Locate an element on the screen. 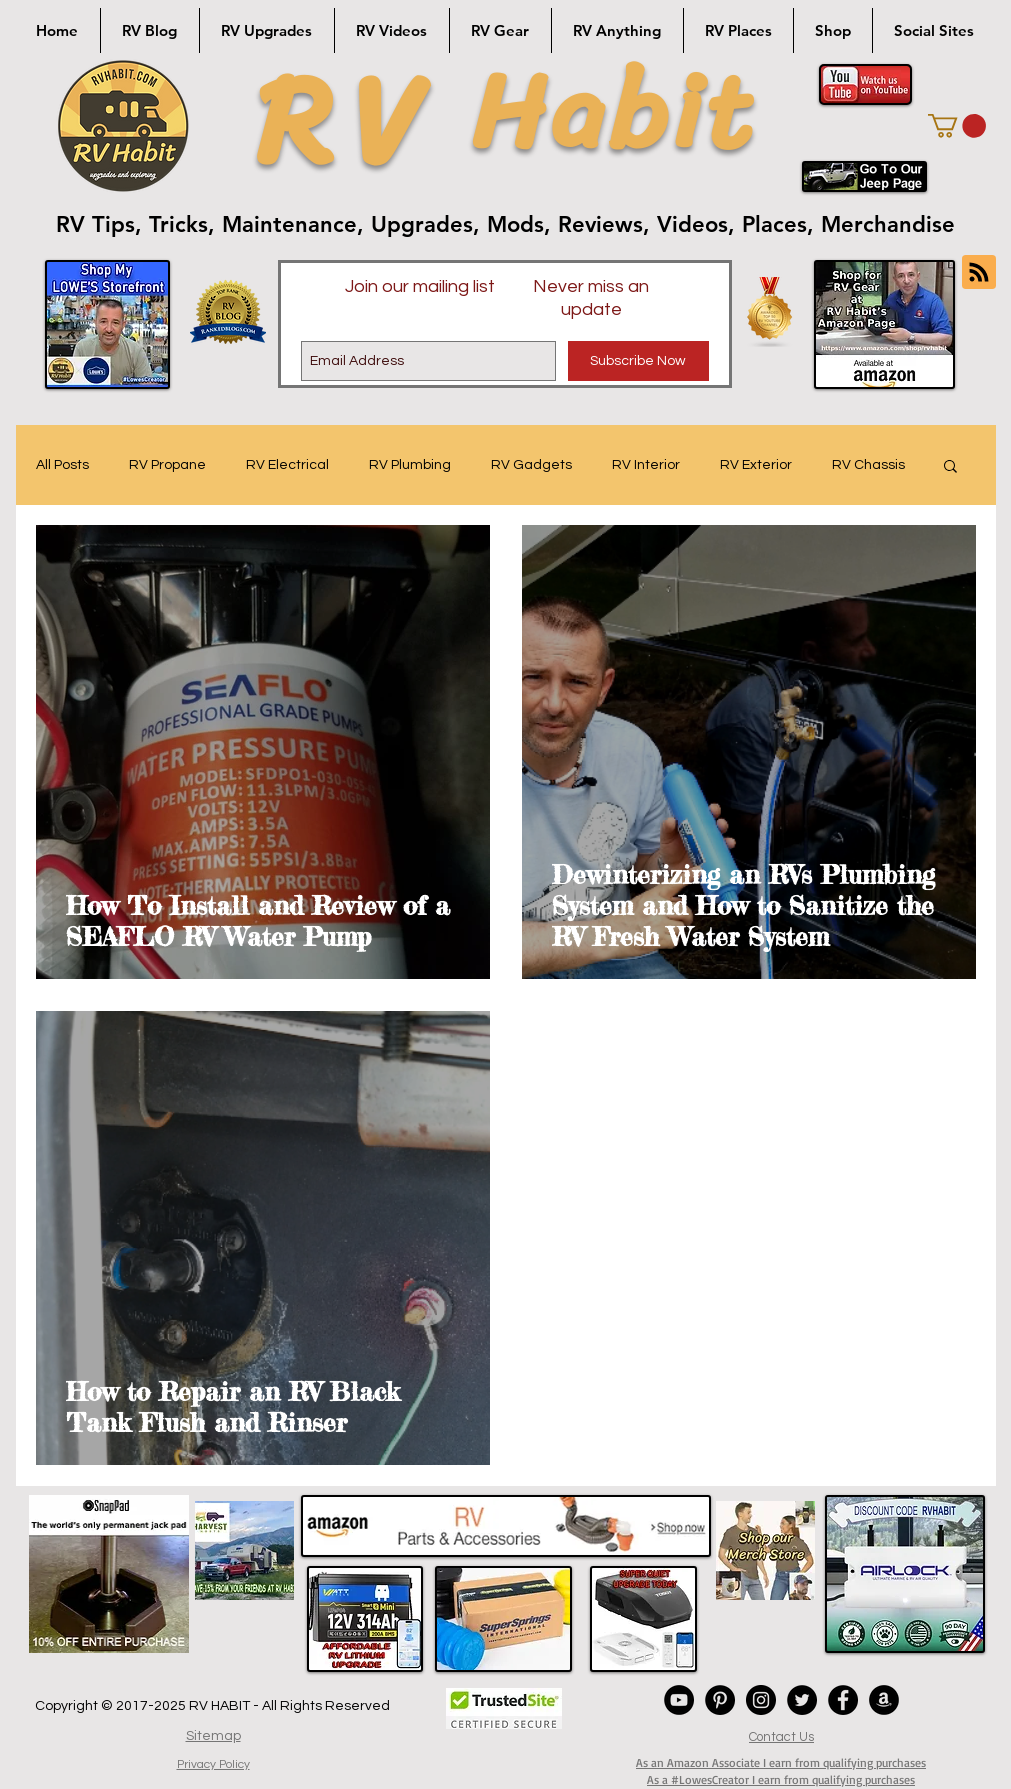 The image size is (1011, 1789). [Facebook - Black Circle] is located at coordinates (843, 1700).